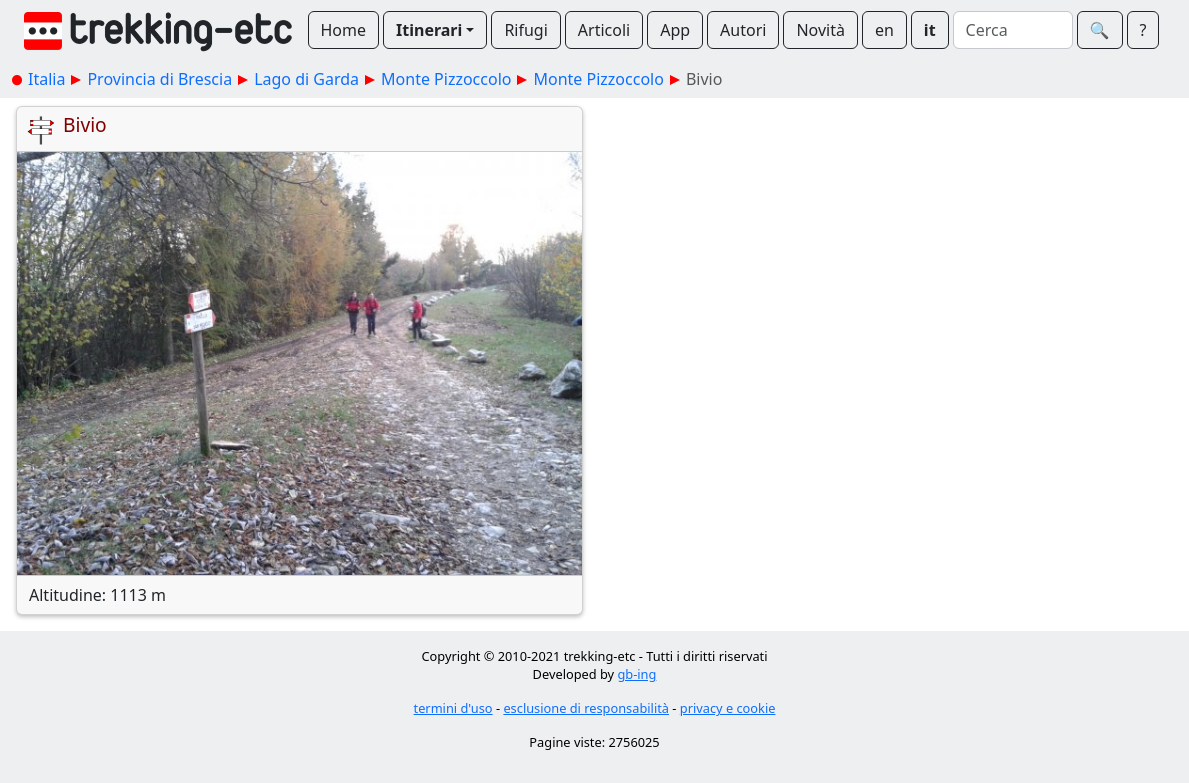  What do you see at coordinates (728, 708) in the screenshot?
I see `privacy e cookie` at bounding box center [728, 708].